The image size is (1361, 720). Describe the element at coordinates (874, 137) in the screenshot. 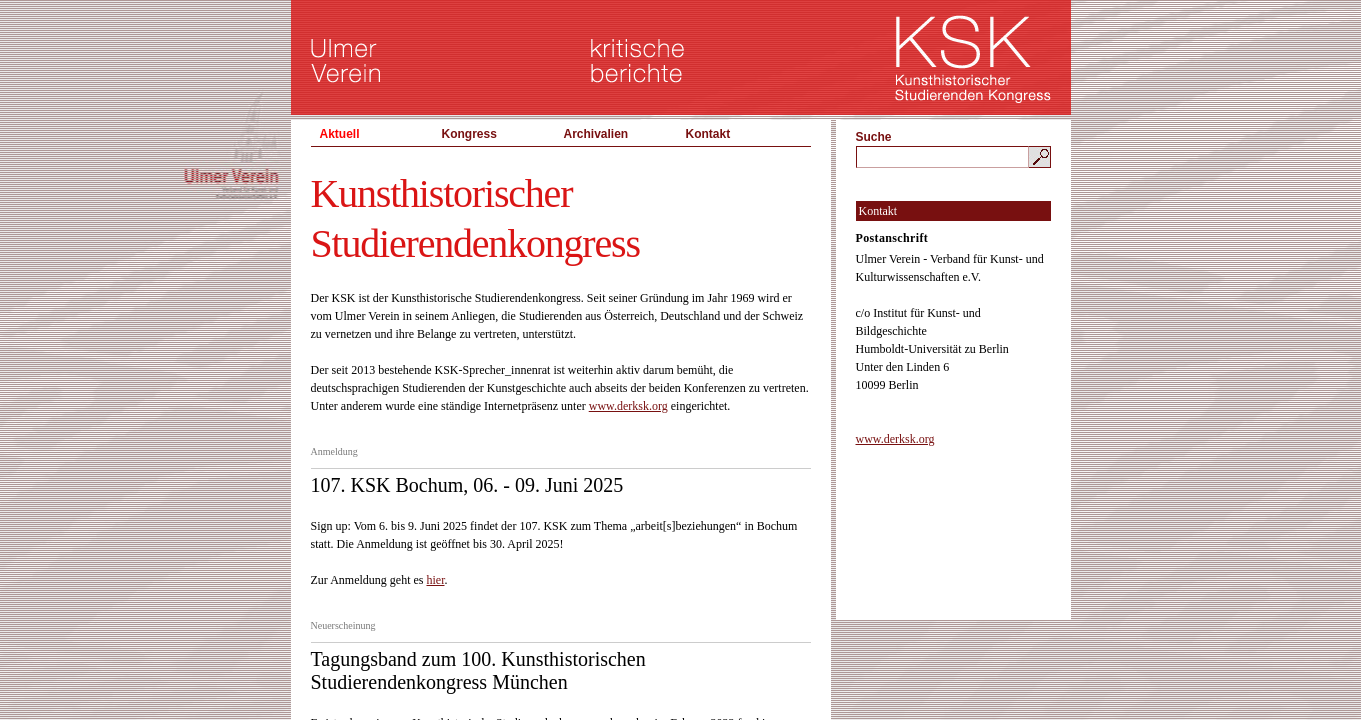

I see `Suche` at that location.